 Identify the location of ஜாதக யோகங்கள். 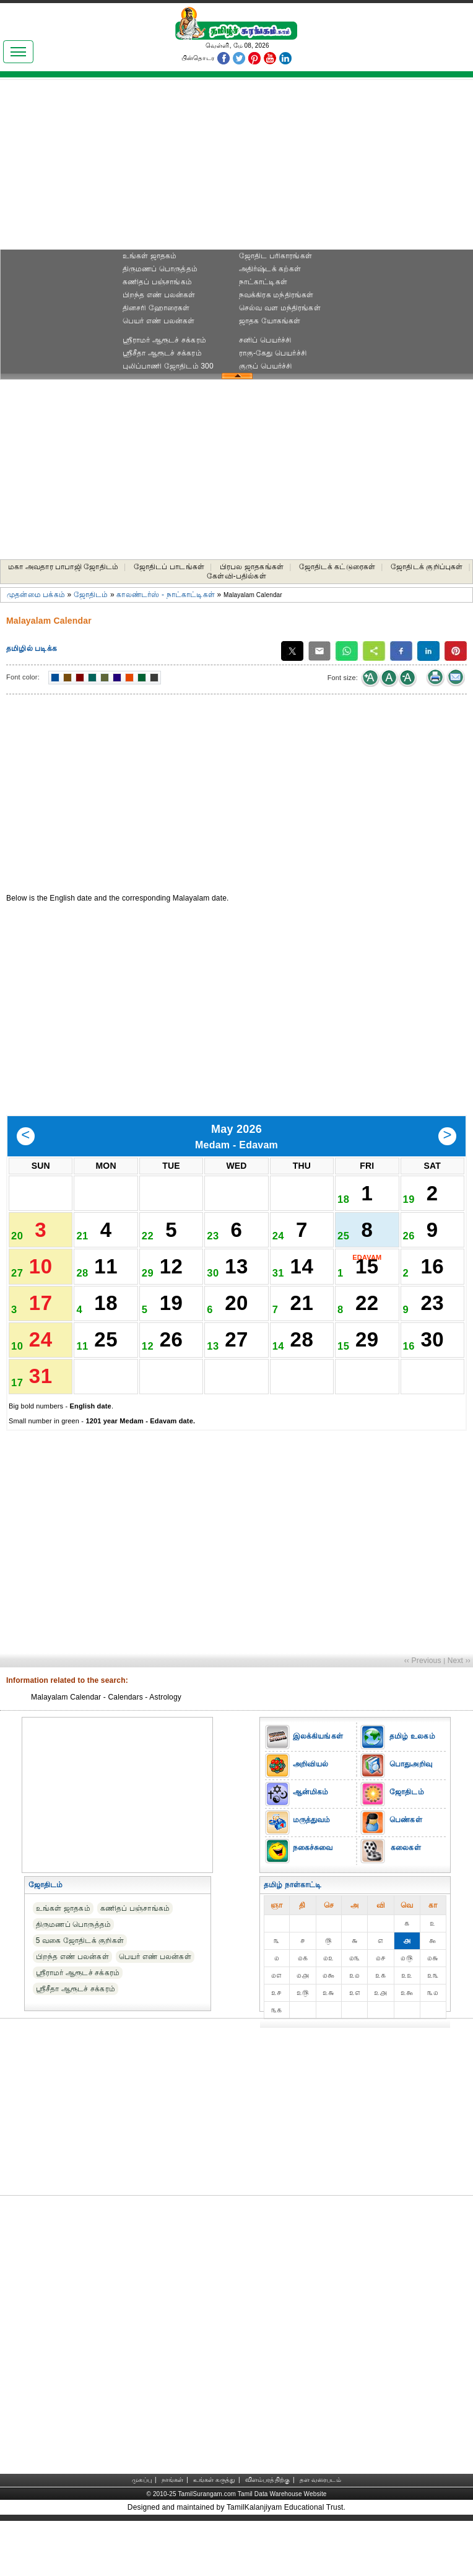
(270, 321).